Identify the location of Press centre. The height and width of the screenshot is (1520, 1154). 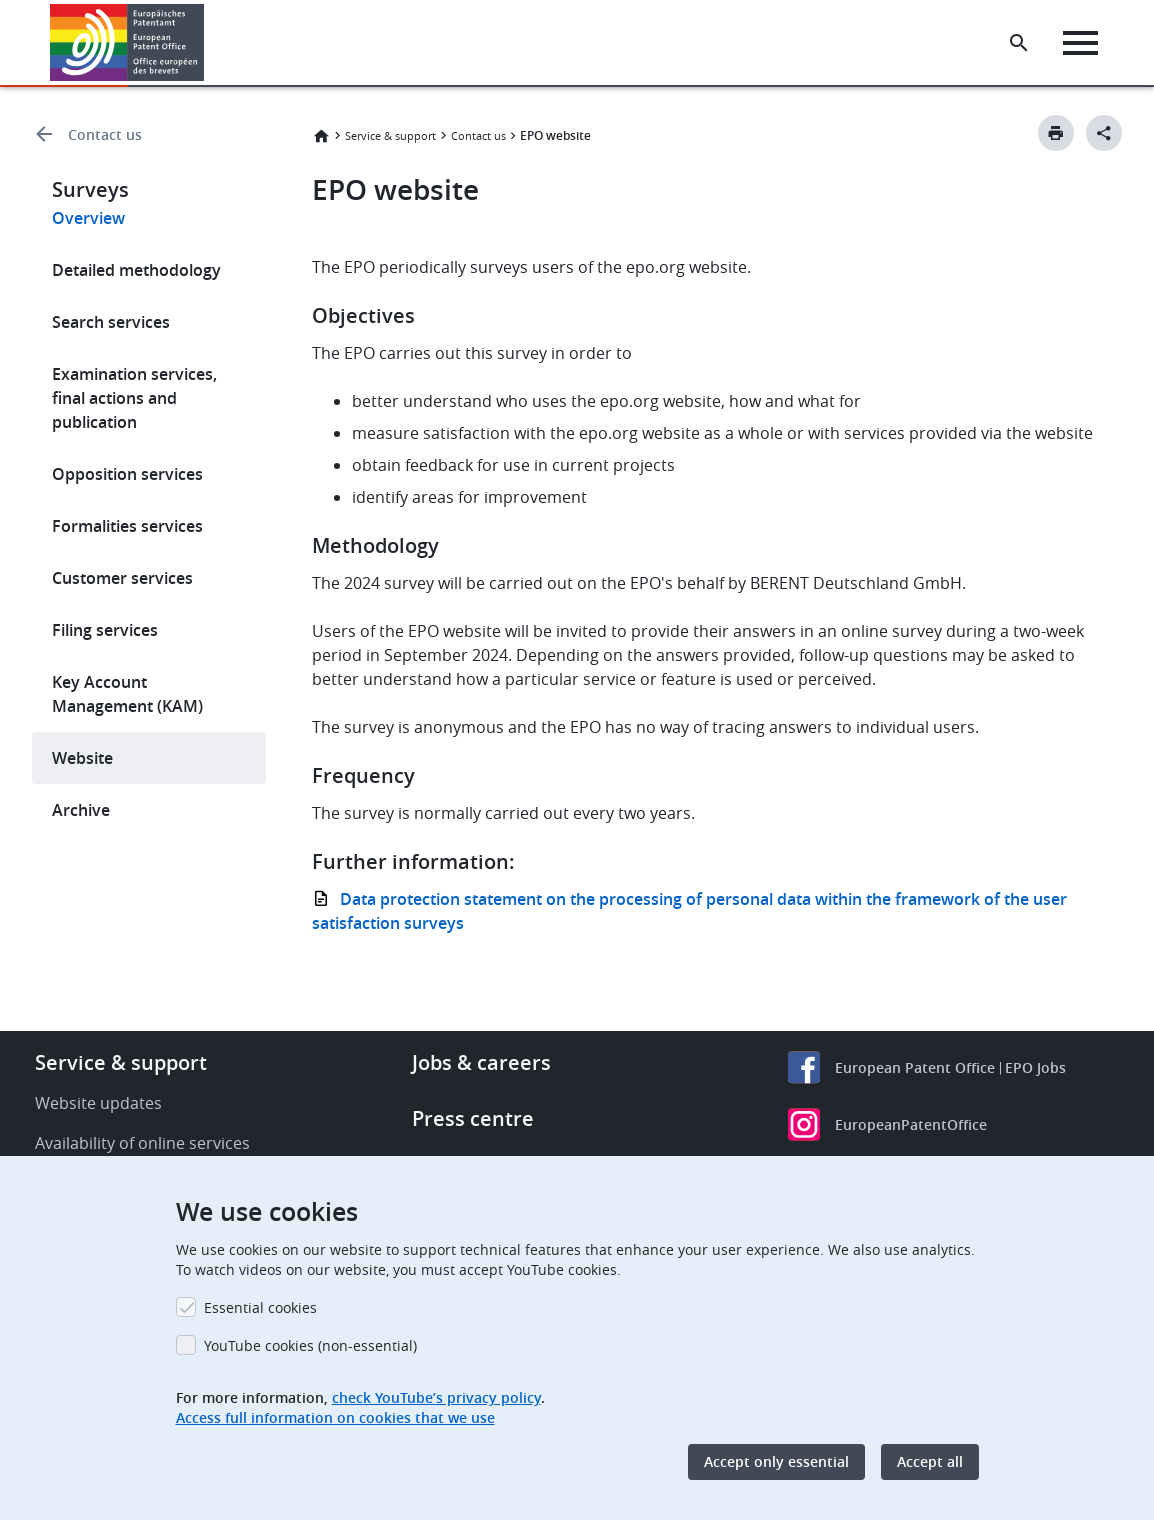
(473, 1118).